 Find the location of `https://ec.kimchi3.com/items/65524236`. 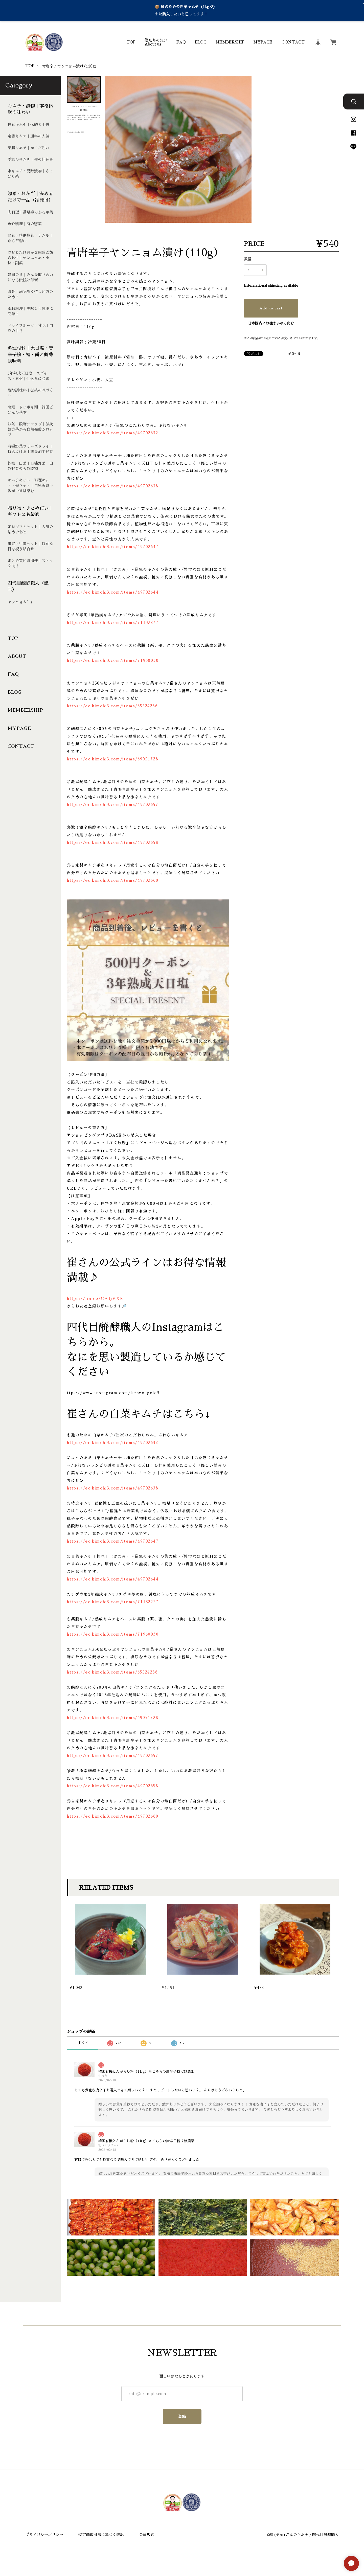

https://ec.kimchi3.com/items/65524236 is located at coordinates (112, 706).